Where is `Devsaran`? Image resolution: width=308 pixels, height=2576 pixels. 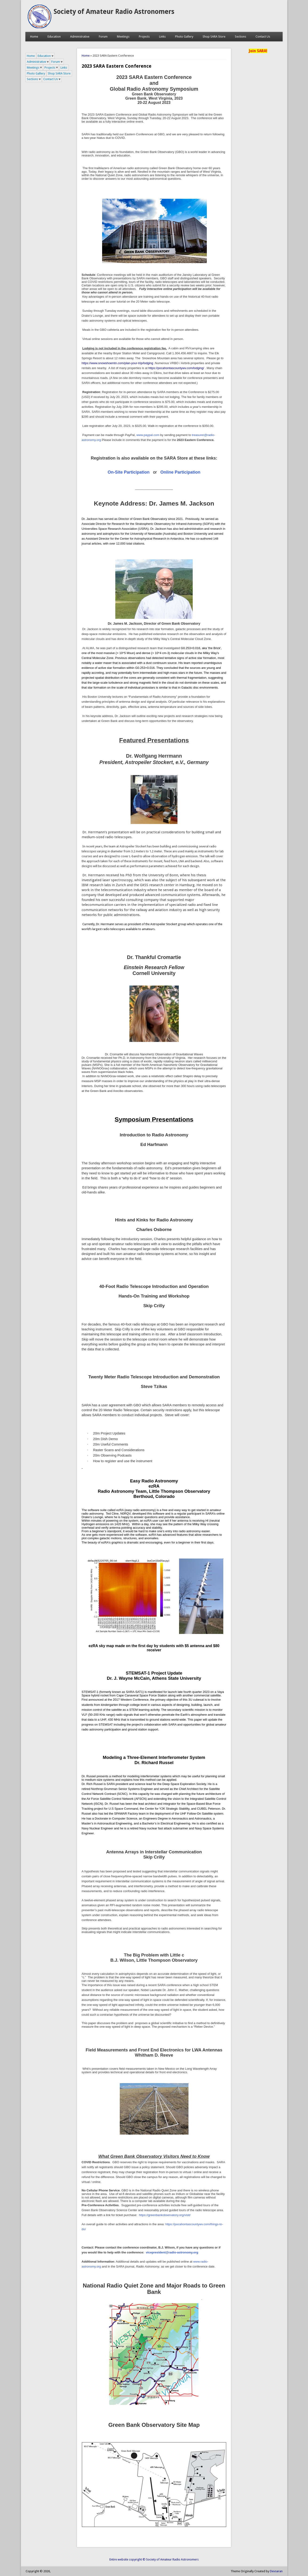
Devsaran is located at coordinates (276, 2571).